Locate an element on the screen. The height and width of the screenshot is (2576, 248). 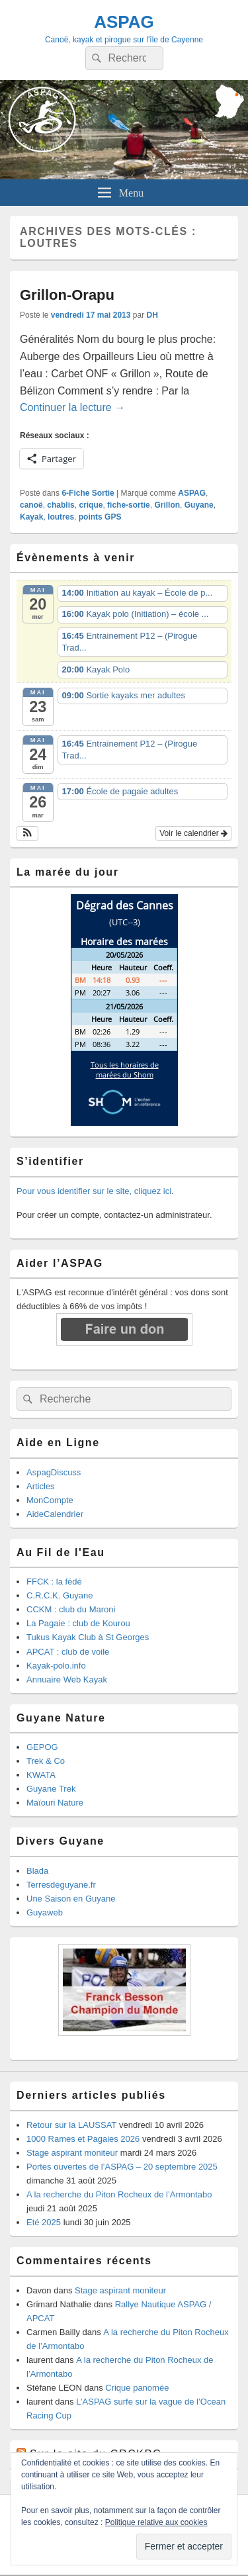
Tukus Kayak Club à St Georges is located at coordinates (87, 1637).